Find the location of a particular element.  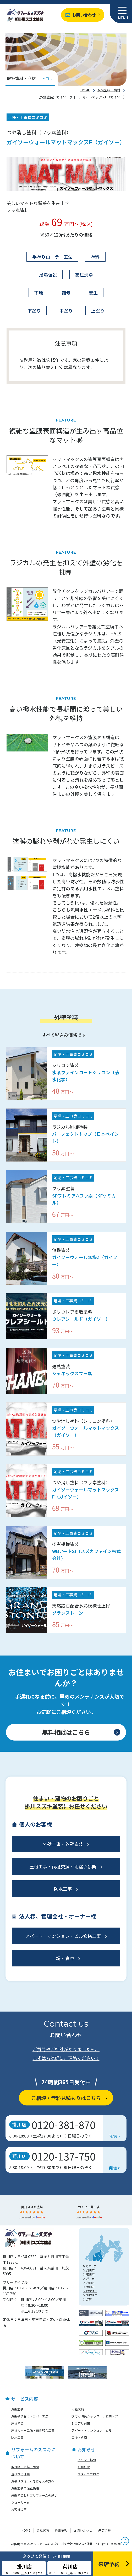

来店予約 is located at coordinates (104, 2530).